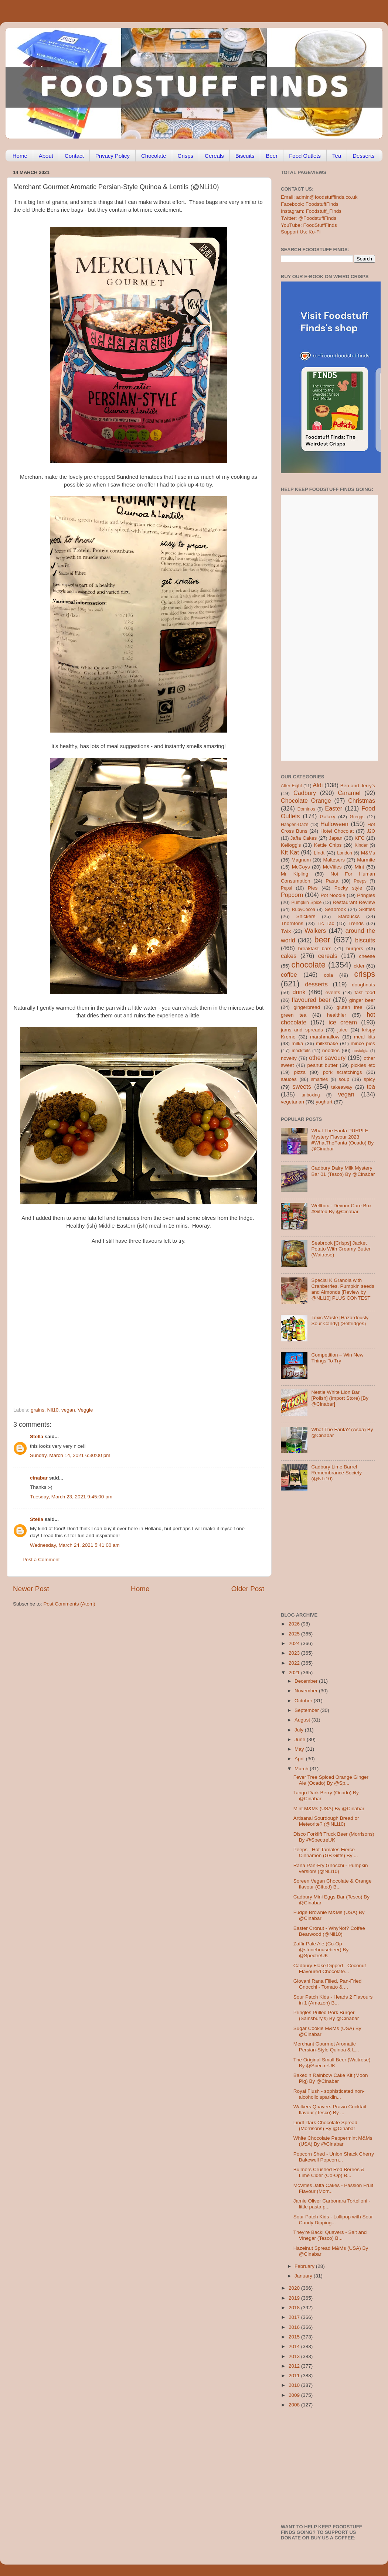 The height and width of the screenshot is (2576, 388). Describe the element at coordinates (31, 1589) in the screenshot. I see `Newer Post` at that location.